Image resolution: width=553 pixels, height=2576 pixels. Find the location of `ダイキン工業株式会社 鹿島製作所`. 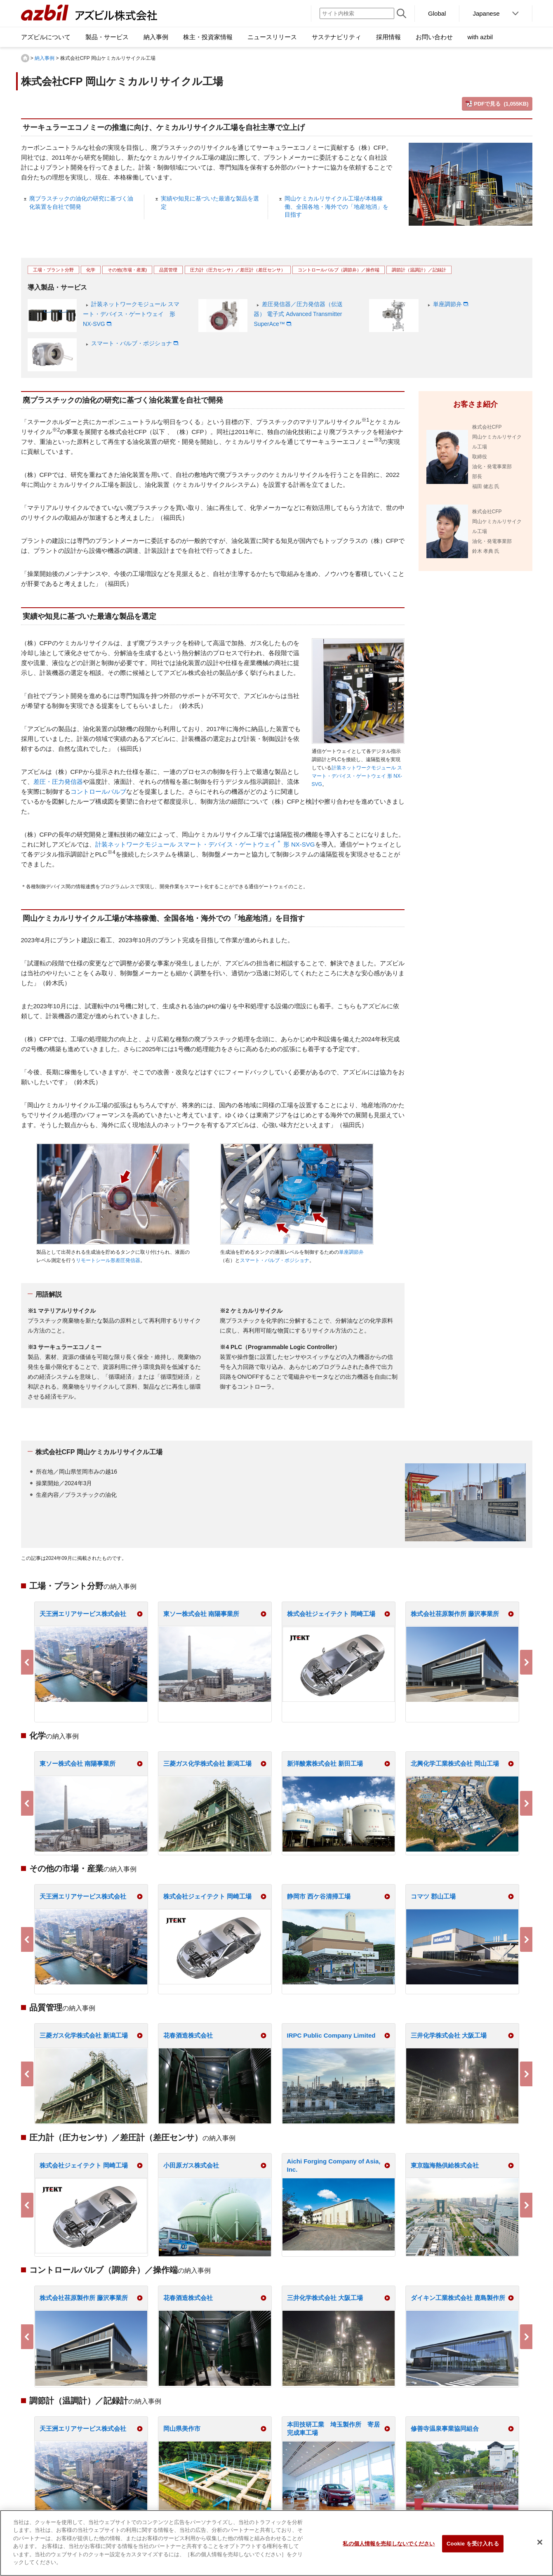

ダイキン工業株式会社 鹿島製作所 is located at coordinates (458, 2297).